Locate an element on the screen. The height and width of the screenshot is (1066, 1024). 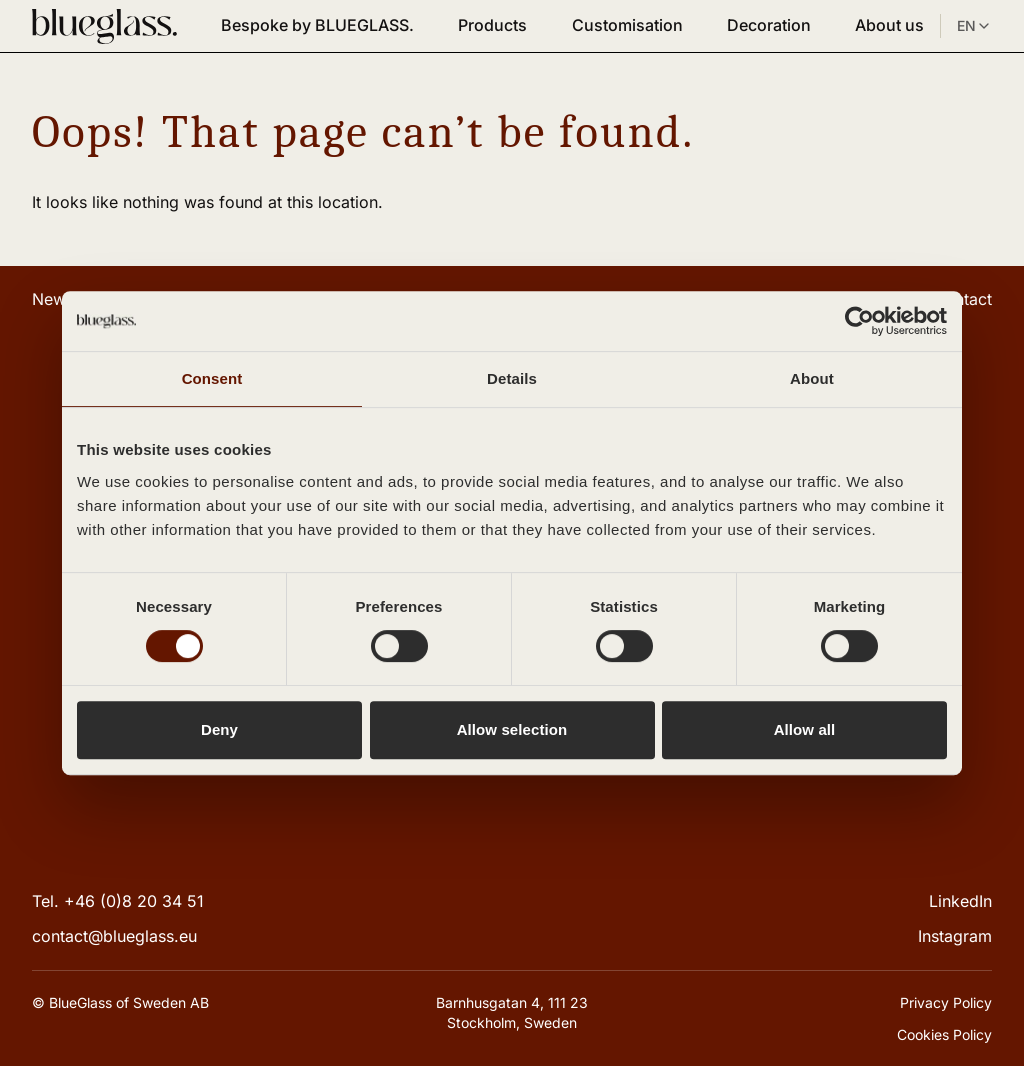
[Cookiebot by Usercentrics - opens in a new window] is located at coordinates (859, 321).